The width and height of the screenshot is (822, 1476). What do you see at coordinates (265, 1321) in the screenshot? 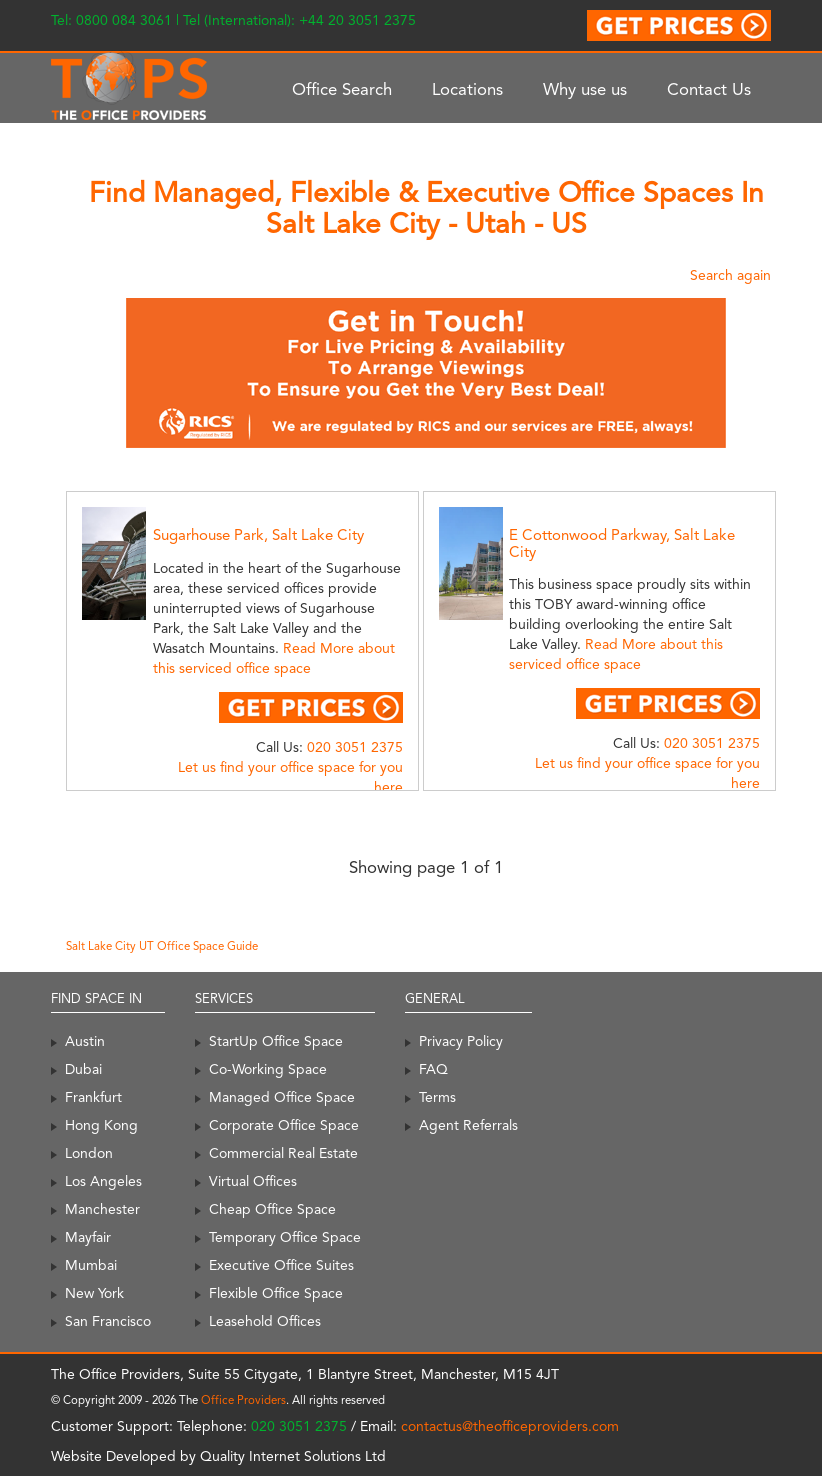
I see `Leasehold Offices` at bounding box center [265, 1321].